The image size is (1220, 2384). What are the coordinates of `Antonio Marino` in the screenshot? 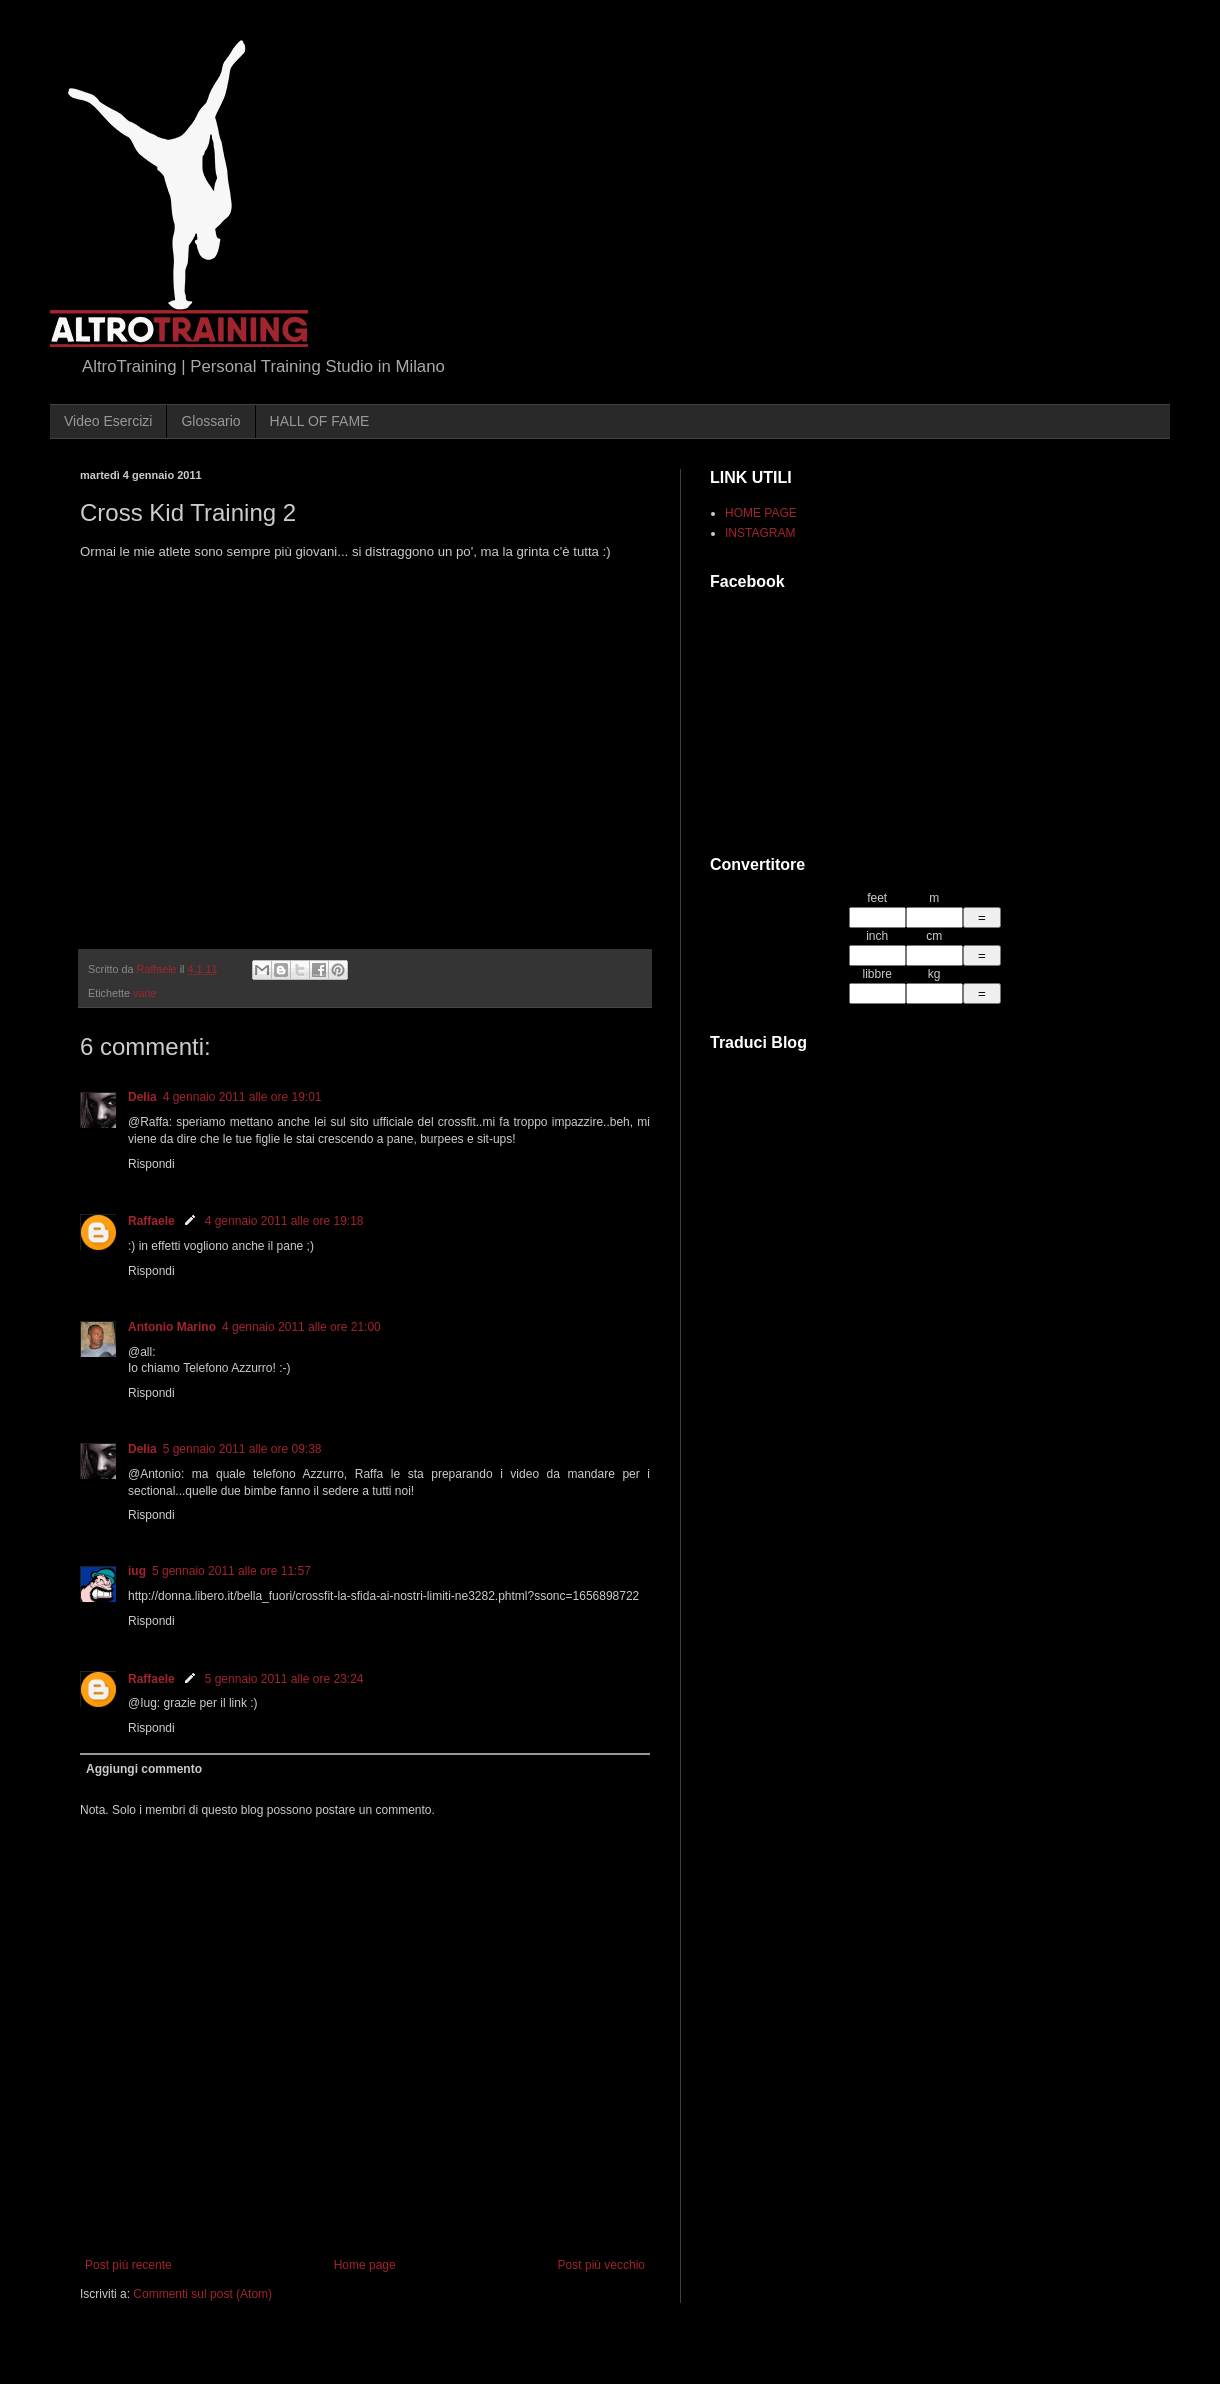 It's located at (172, 1327).